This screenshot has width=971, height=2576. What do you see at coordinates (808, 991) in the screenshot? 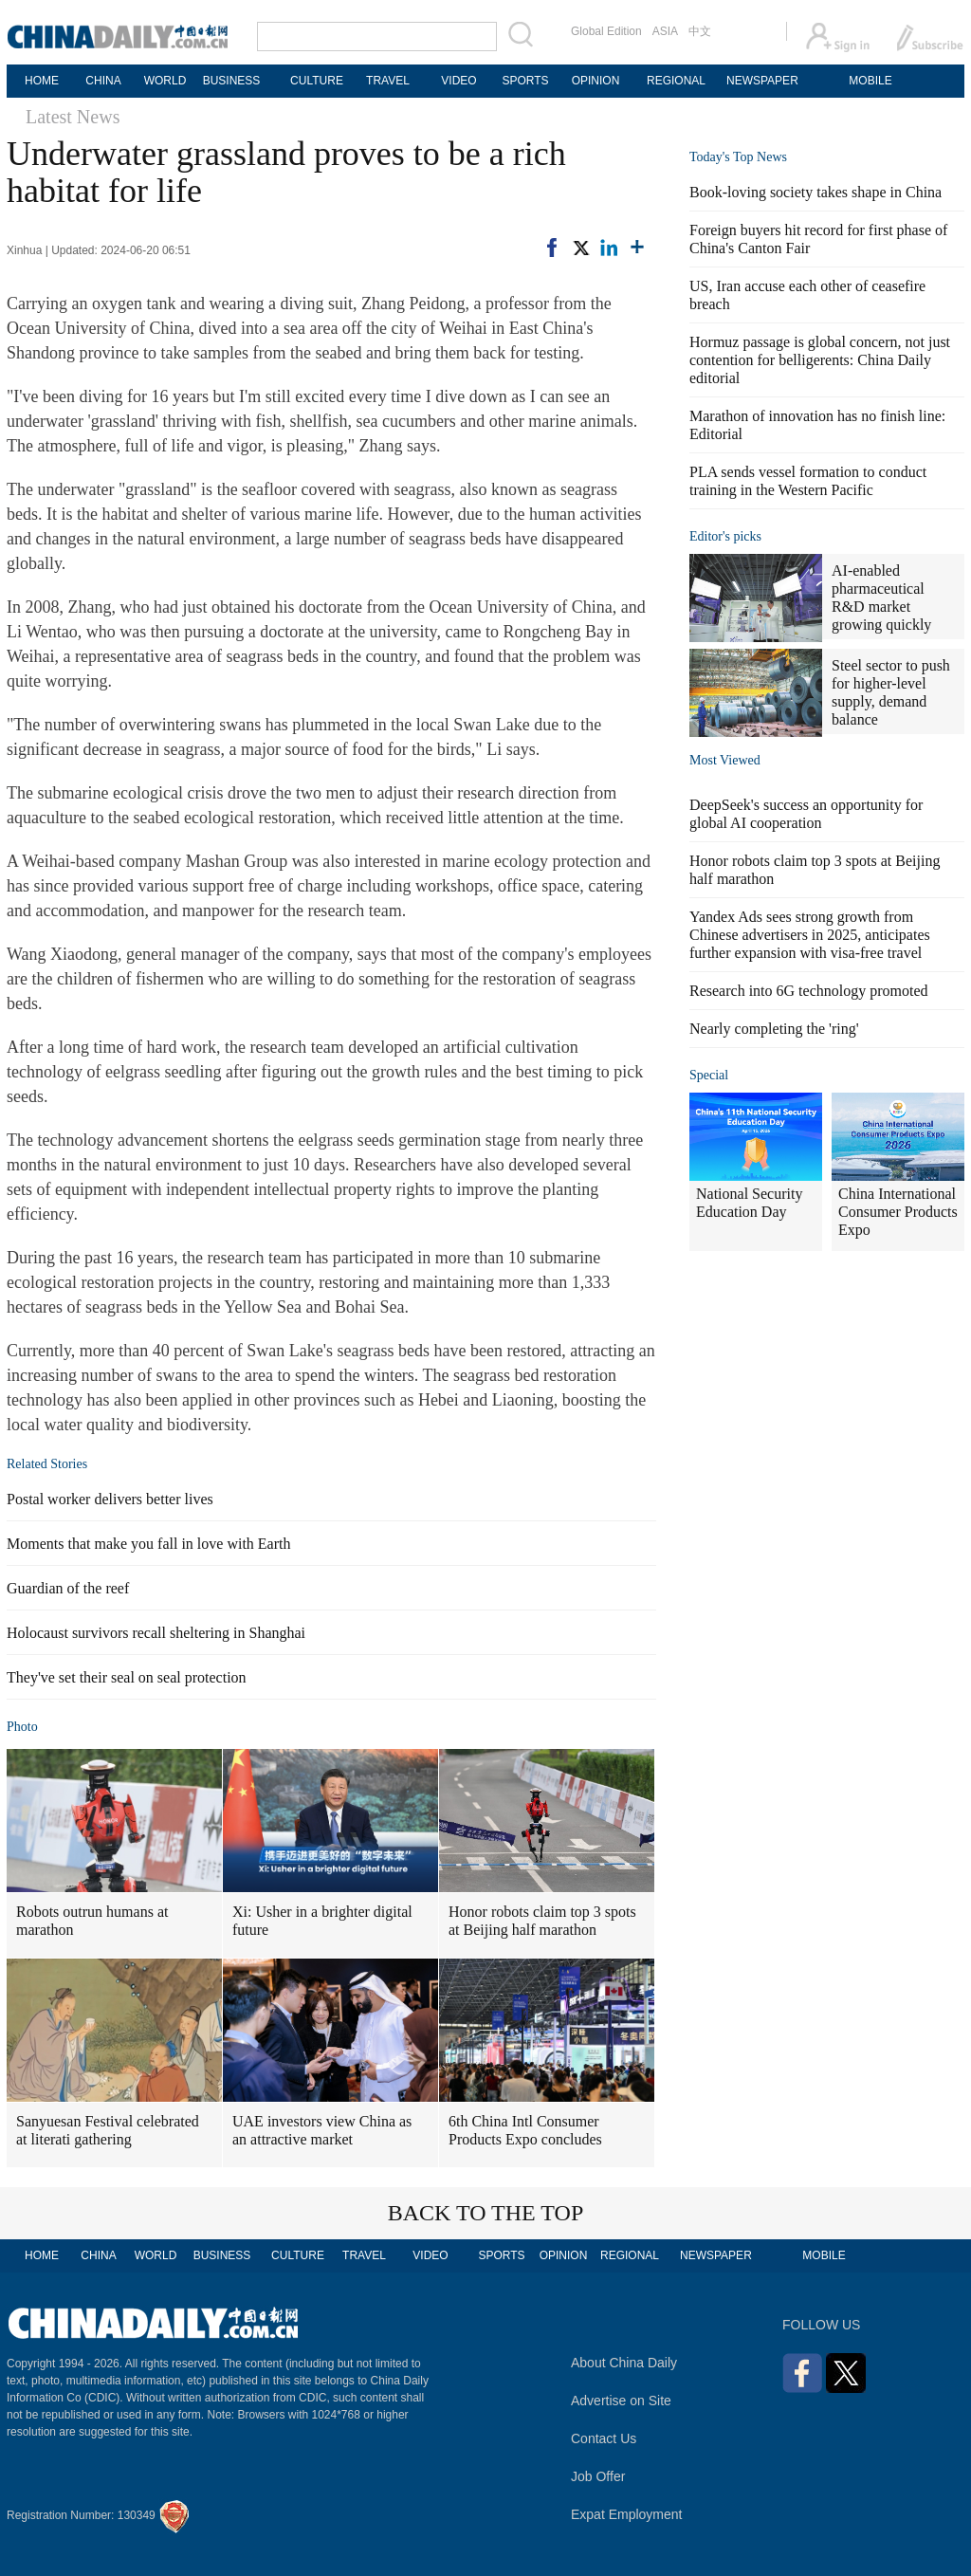
I see `Research into 6G technology promoted` at bounding box center [808, 991].